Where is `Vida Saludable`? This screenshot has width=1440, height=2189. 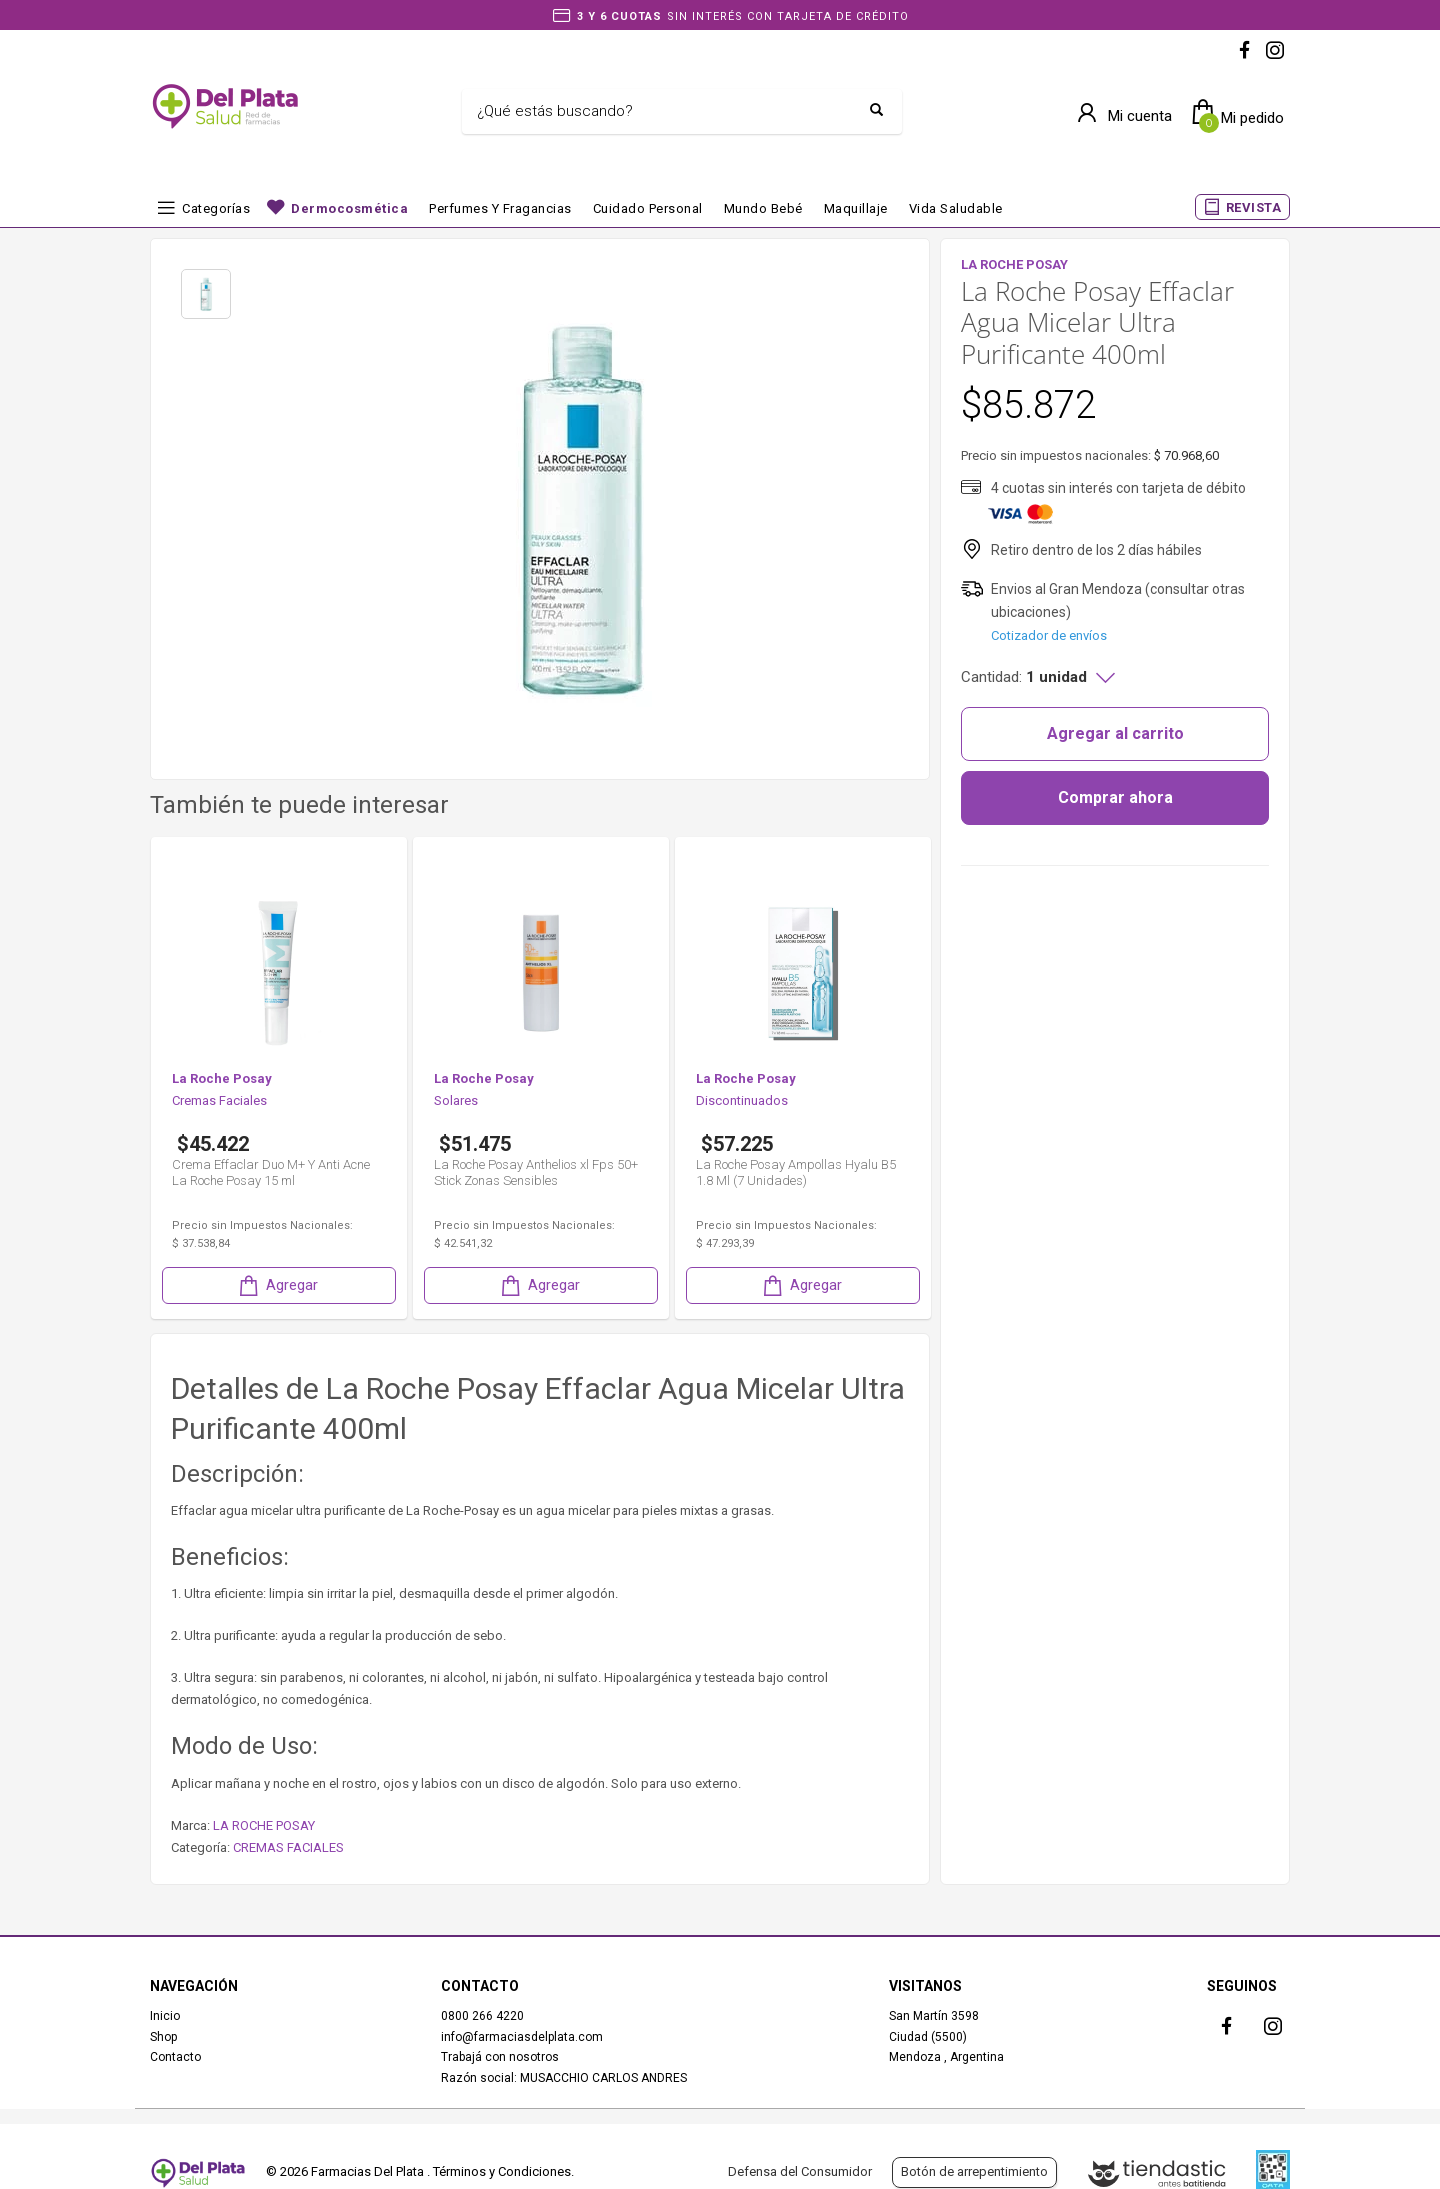 Vida Saludable is located at coordinates (956, 208).